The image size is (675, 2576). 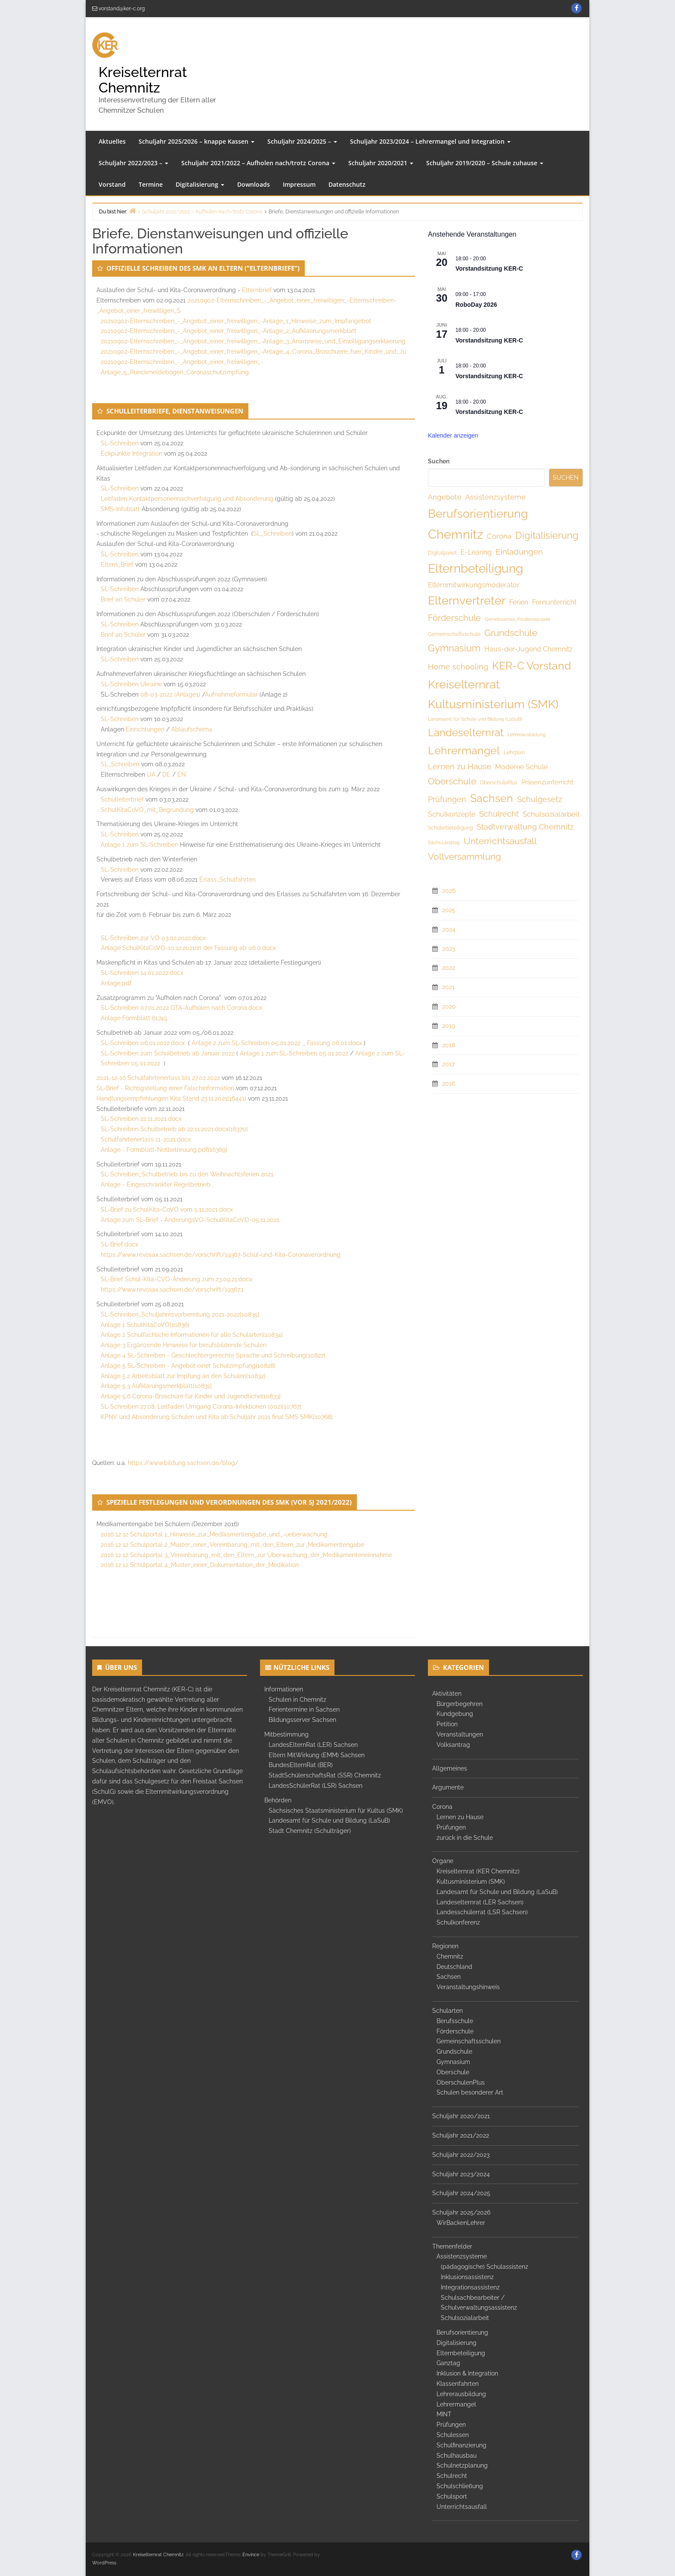 What do you see at coordinates (253, 351) in the screenshot?
I see `20210902-Elternschreiben_-_Angebot_einer_freiwilligen_-Anlage_4_Corona_Broschuere_fuer_Kinder_und_Ju` at bounding box center [253, 351].